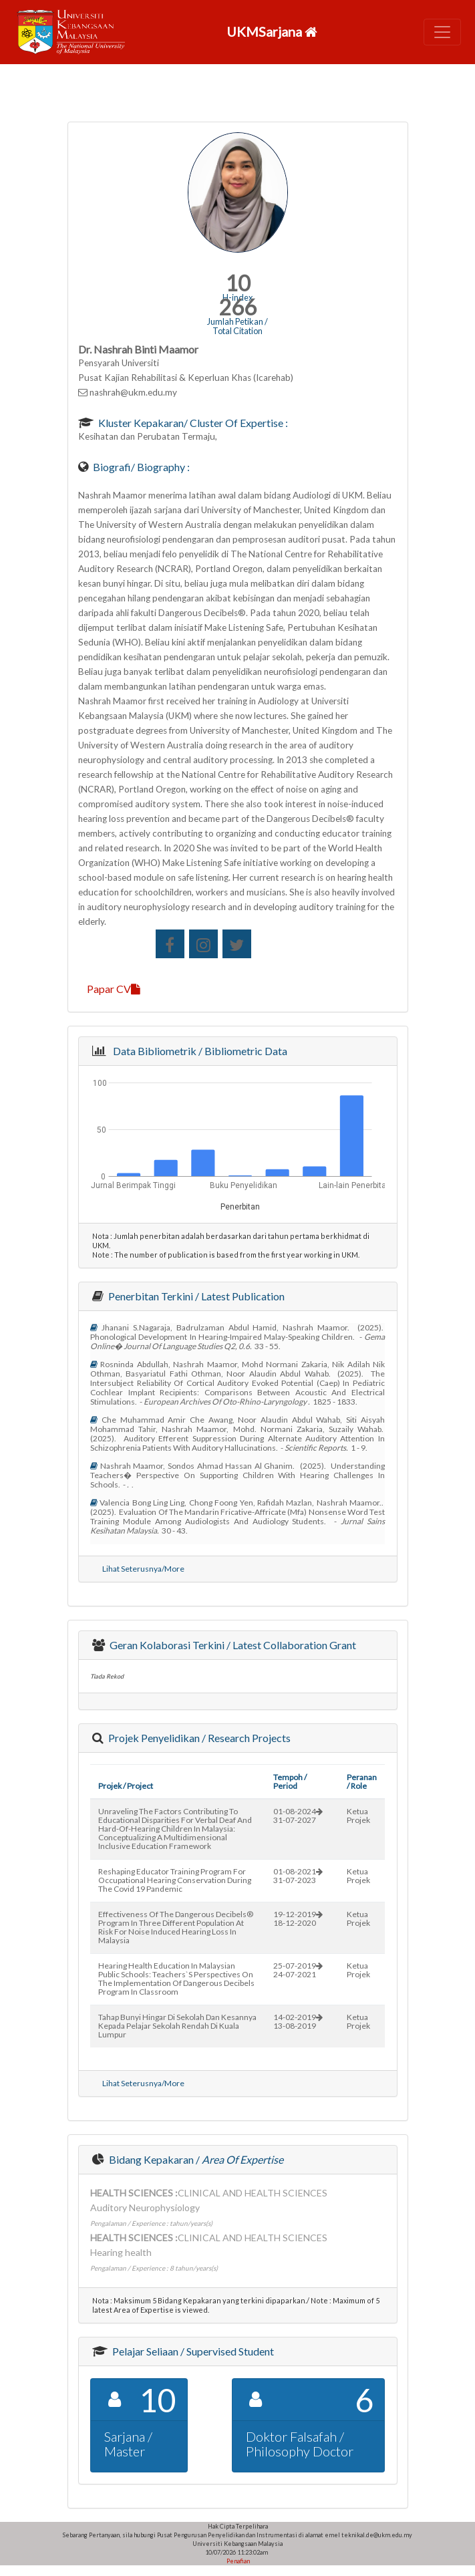 Image resolution: width=475 pixels, height=2576 pixels. I want to click on 10, so click(238, 283).